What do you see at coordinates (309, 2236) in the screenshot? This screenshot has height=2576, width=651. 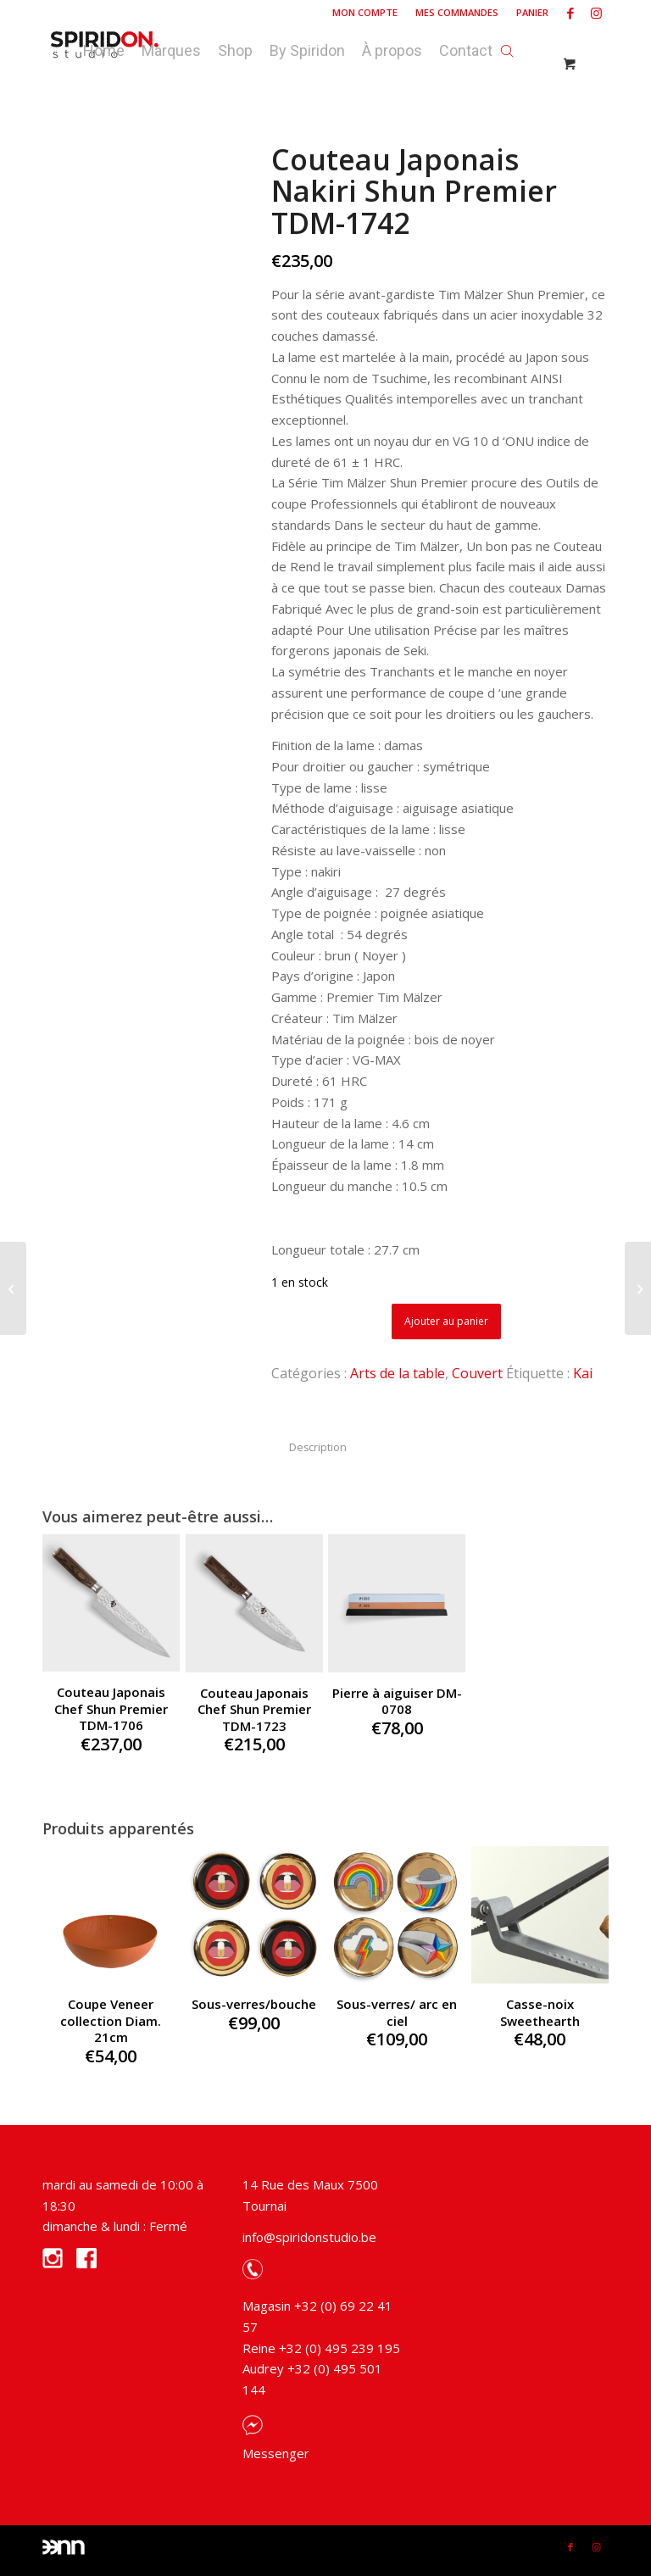 I see `info@spiridonstudio.be` at bounding box center [309, 2236].